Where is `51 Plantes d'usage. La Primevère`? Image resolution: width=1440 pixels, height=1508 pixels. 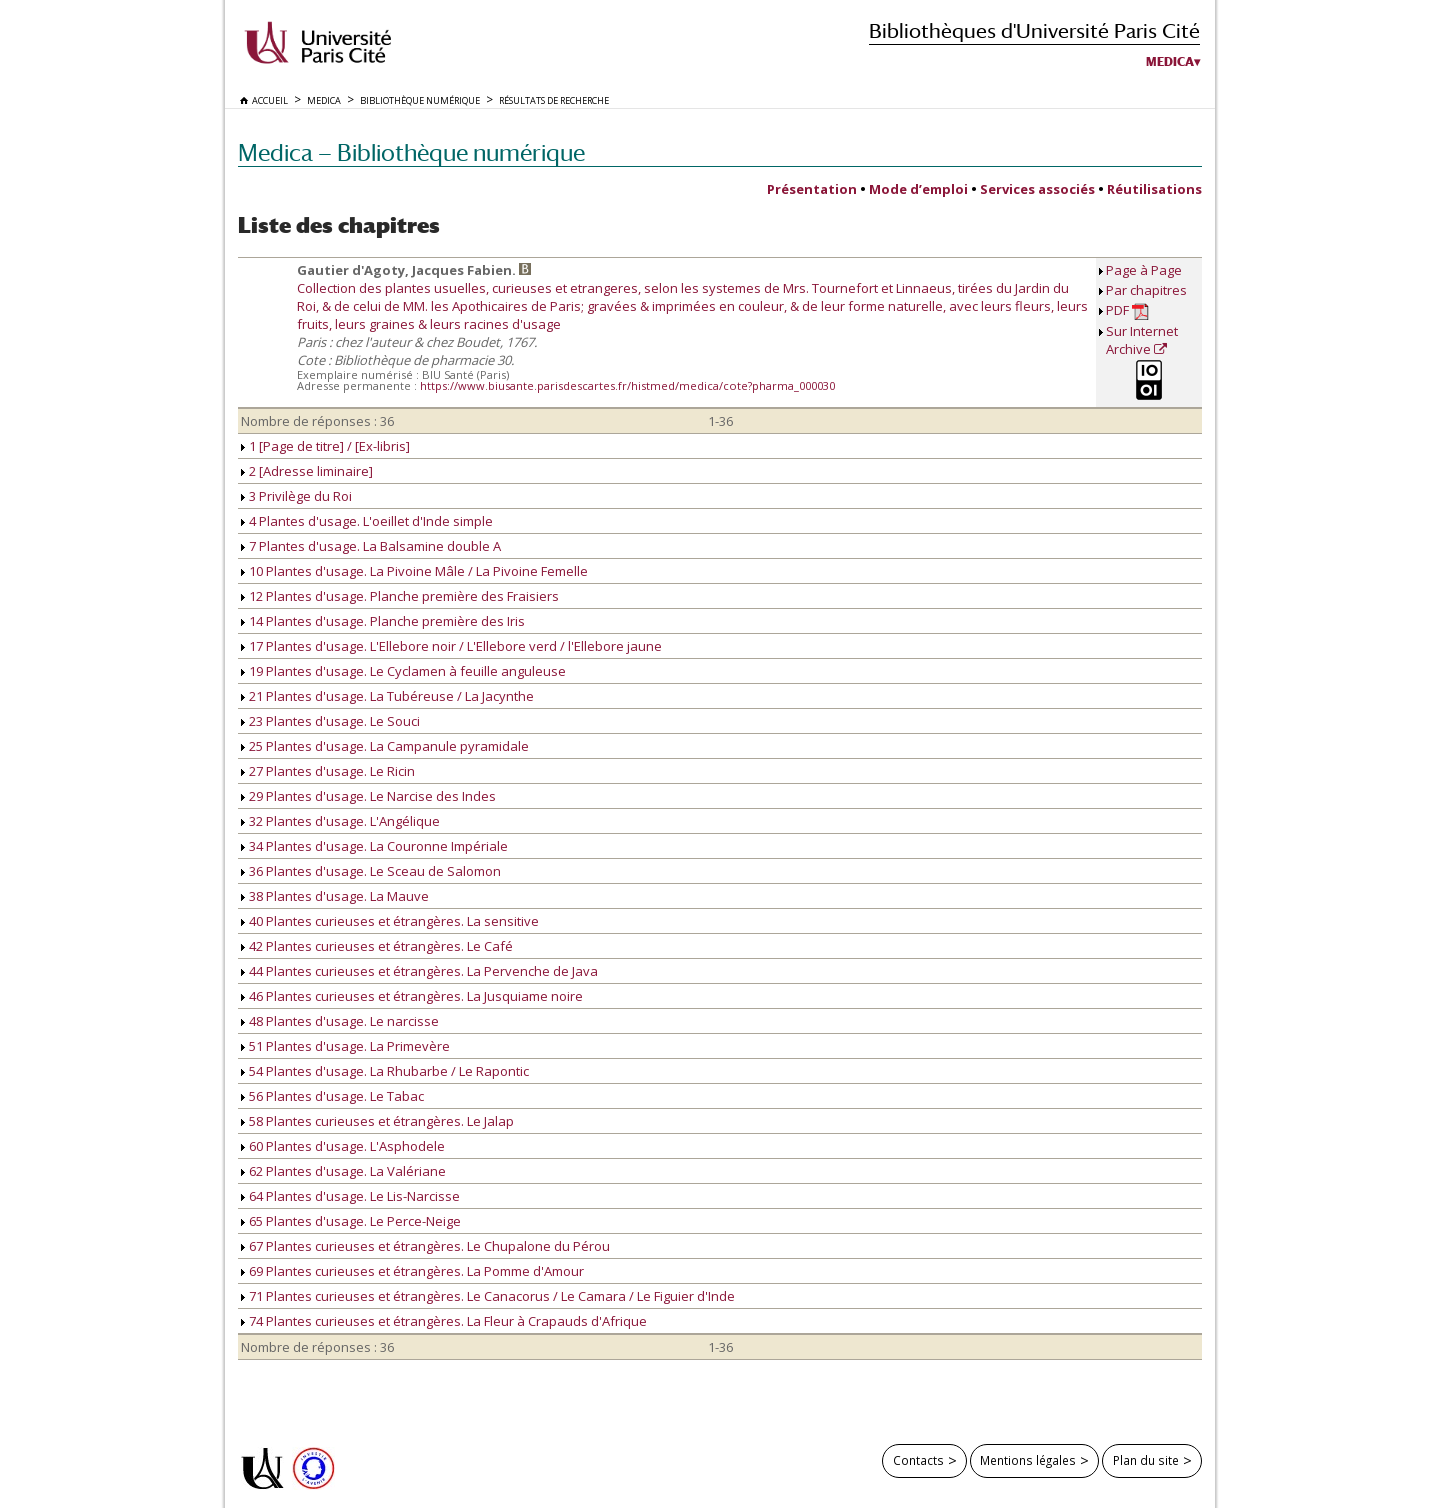 51 Plantes d'usage. La Primevère is located at coordinates (345, 1046).